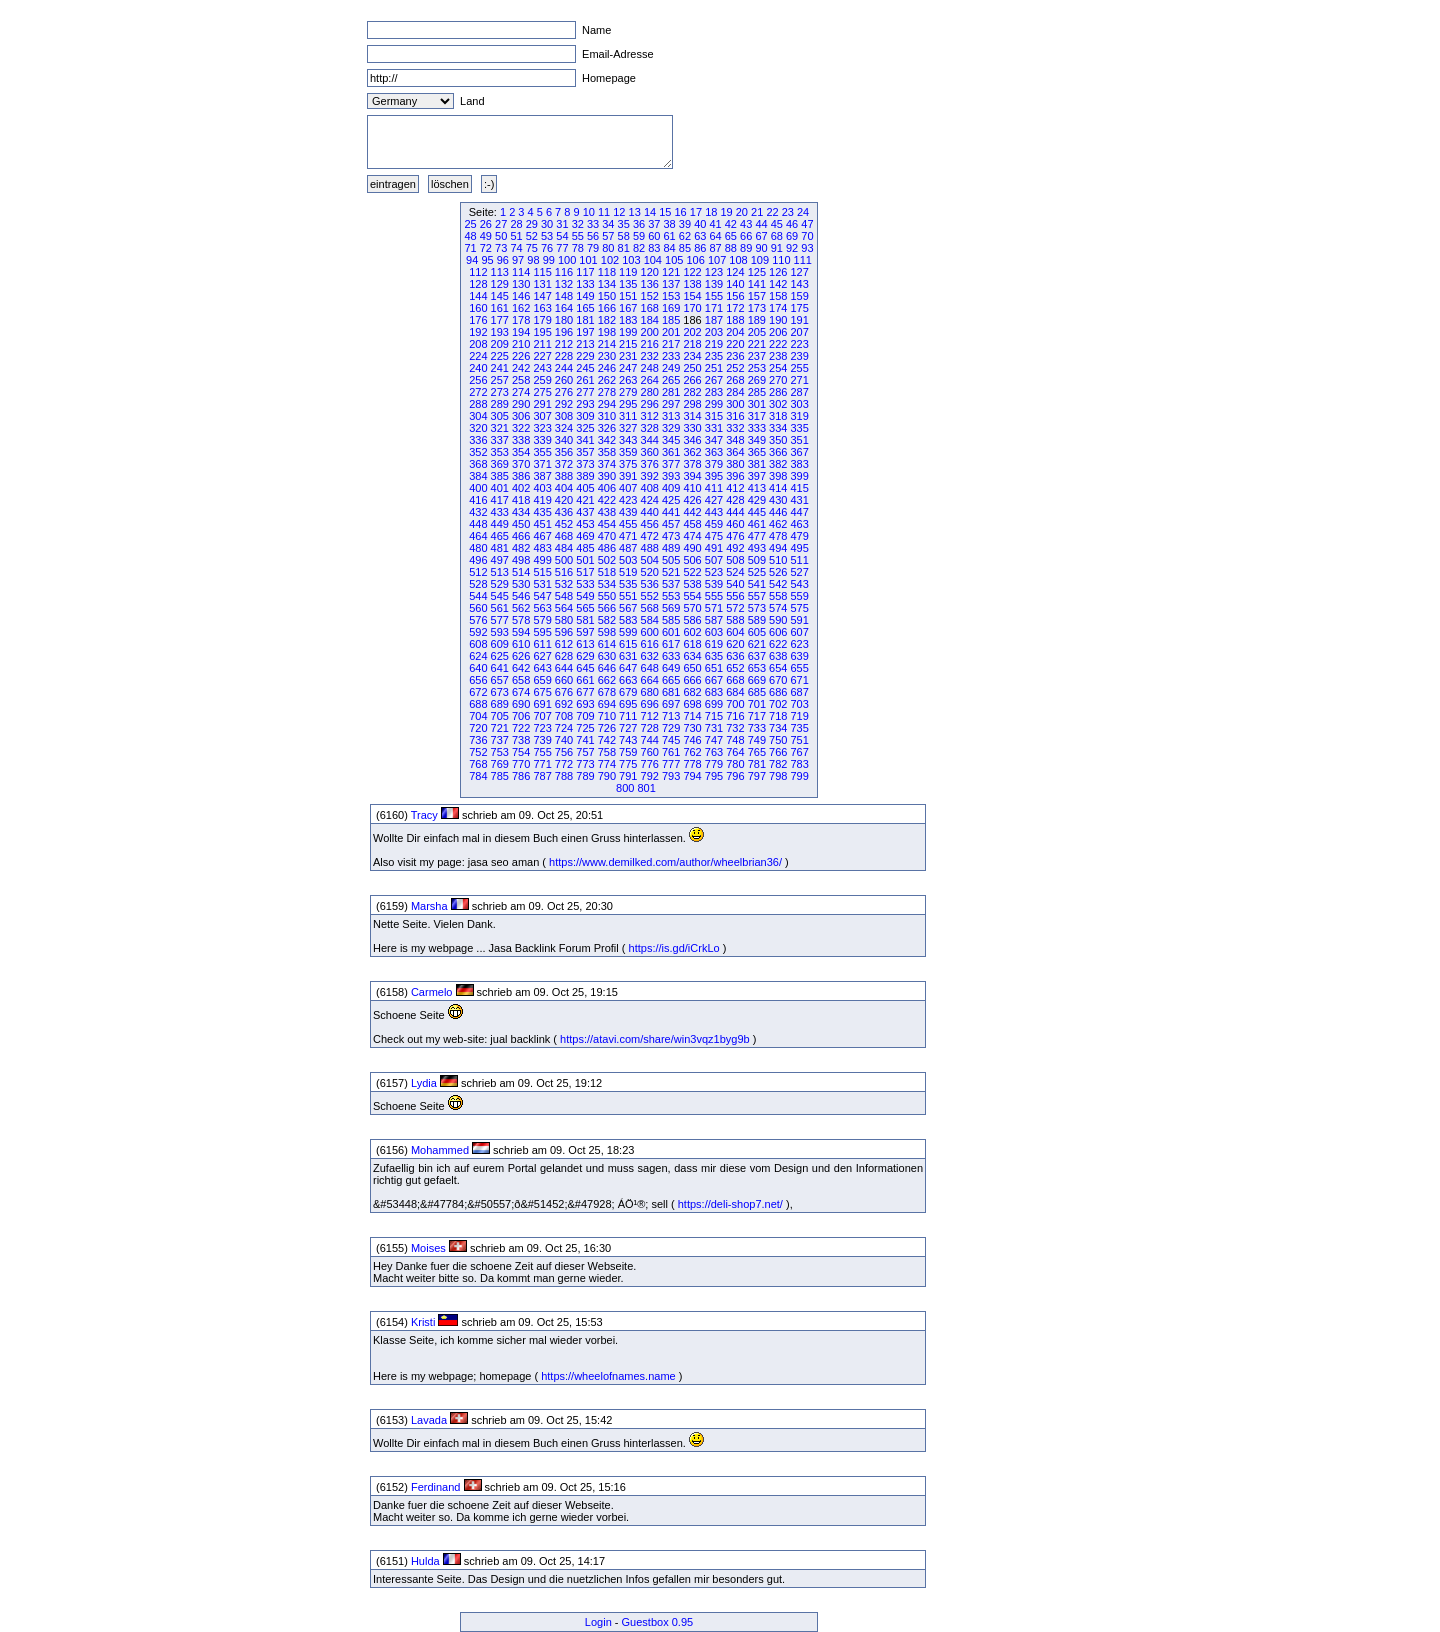 The width and height of the screenshot is (1440, 1632). Describe the element at coordinates (799, 620) in the screenshot. I see `591` at that location.